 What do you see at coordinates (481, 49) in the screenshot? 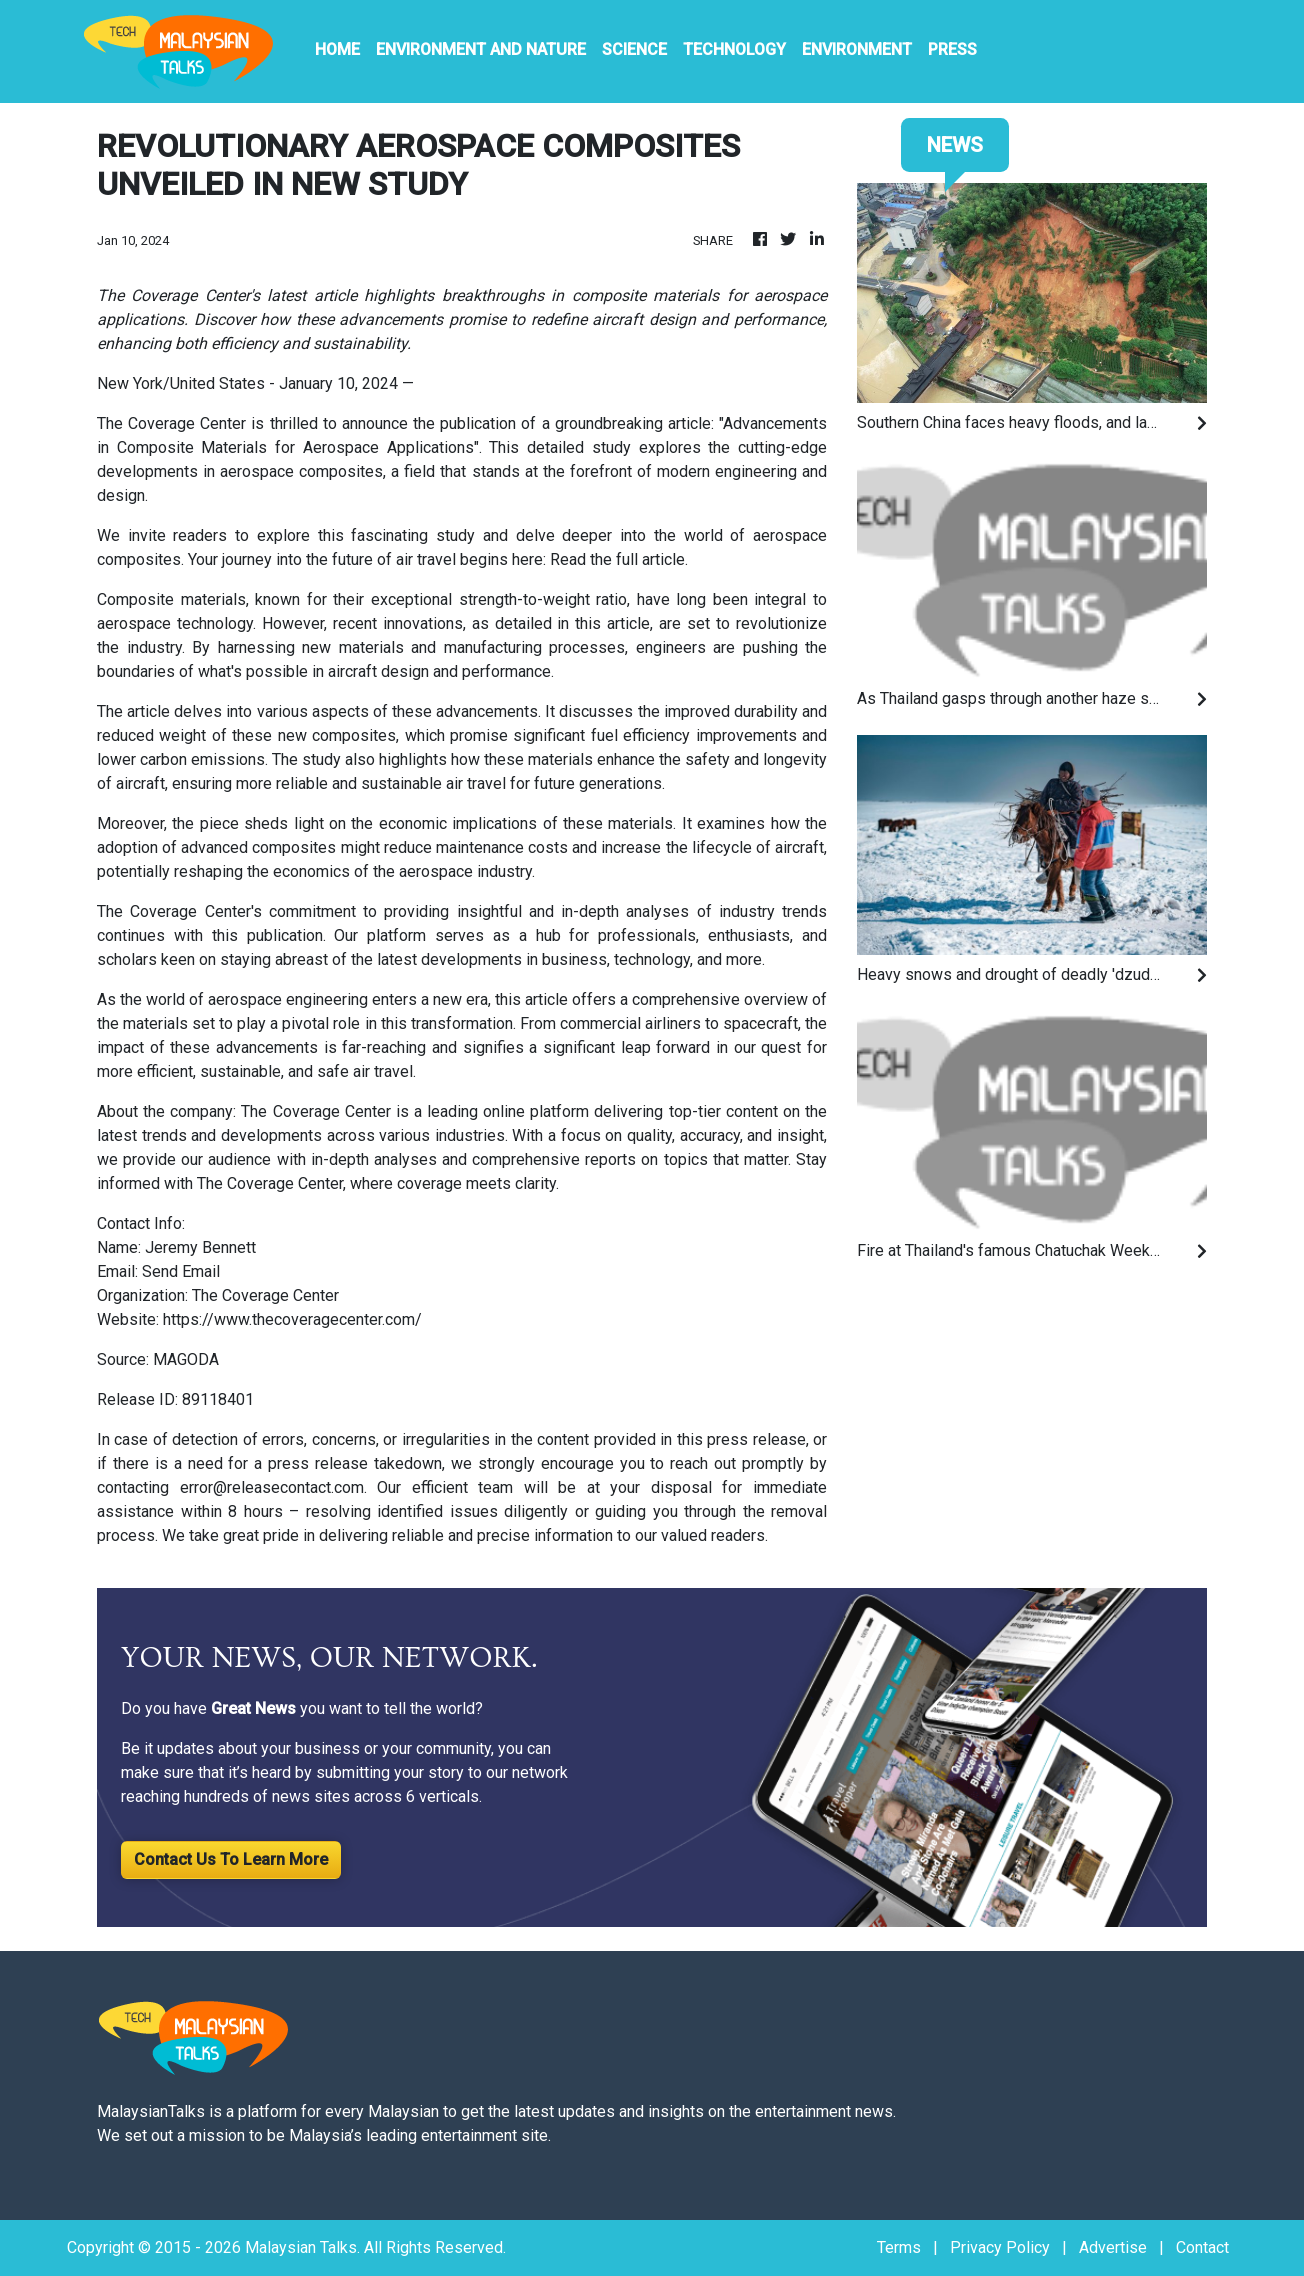
I see `Environment And Nature` at bounding box center [481, 49].